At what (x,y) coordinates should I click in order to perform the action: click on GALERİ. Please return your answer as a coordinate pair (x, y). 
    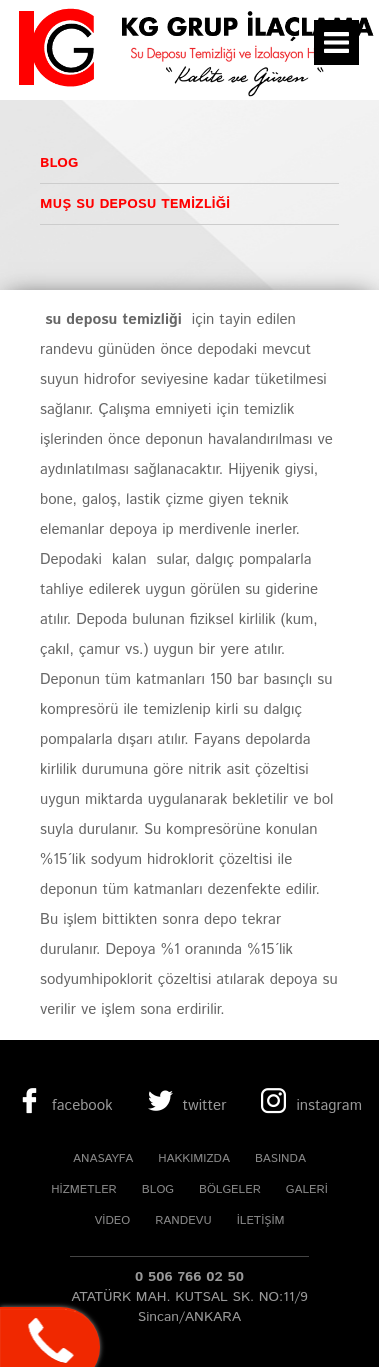
    Looking at the image, I should click on (307, 1189).